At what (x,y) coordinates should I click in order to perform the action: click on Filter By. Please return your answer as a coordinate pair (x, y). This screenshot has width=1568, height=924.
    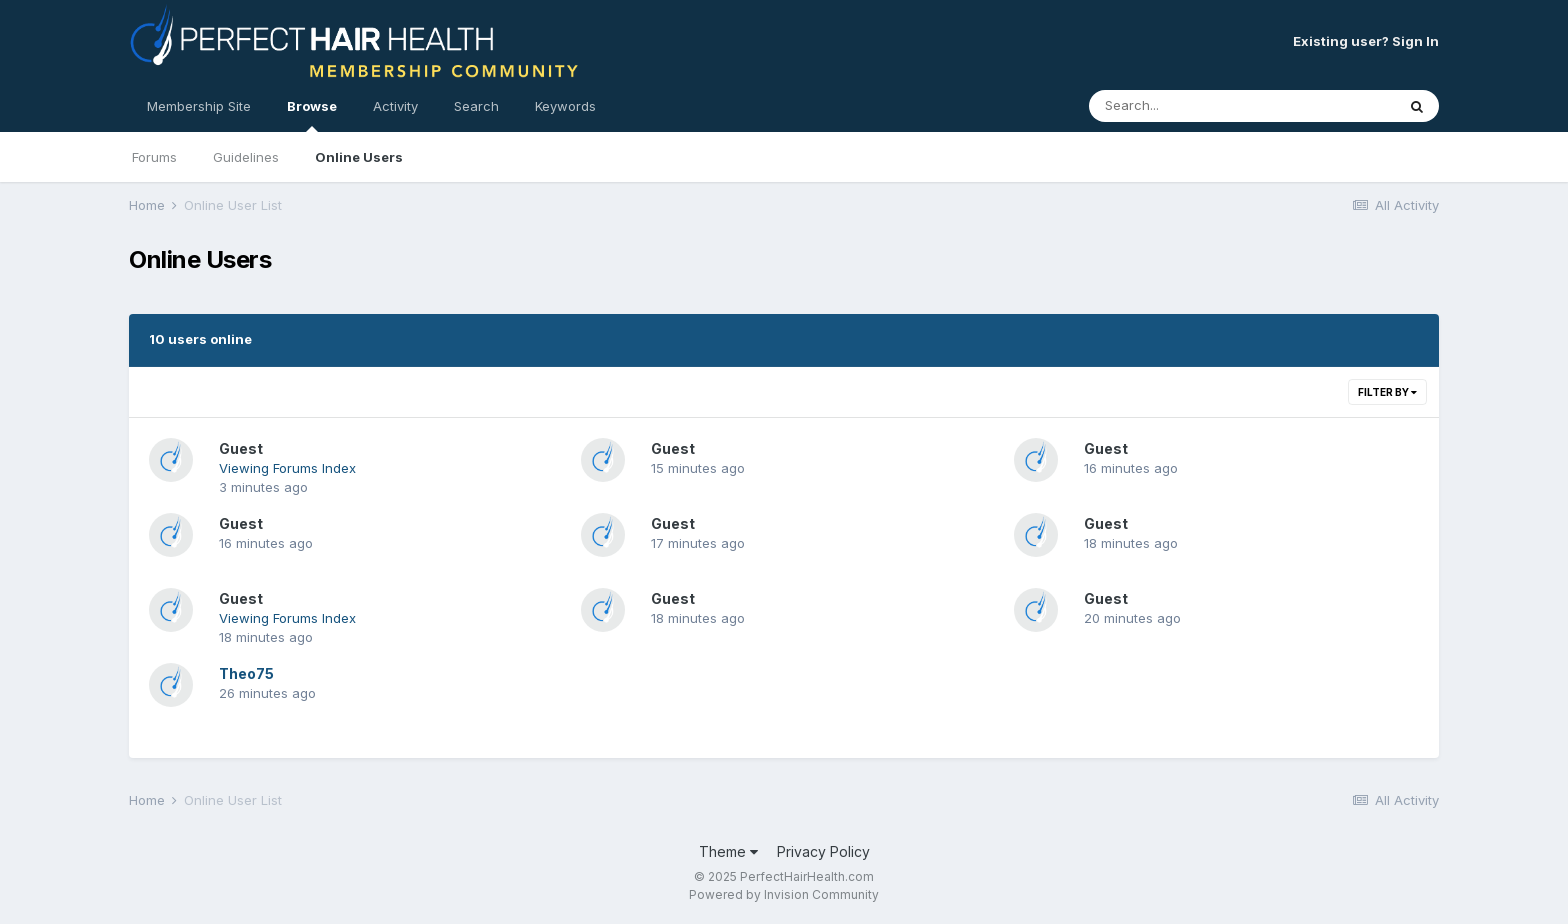
    Looking at the image, I should click on (1387, 392).